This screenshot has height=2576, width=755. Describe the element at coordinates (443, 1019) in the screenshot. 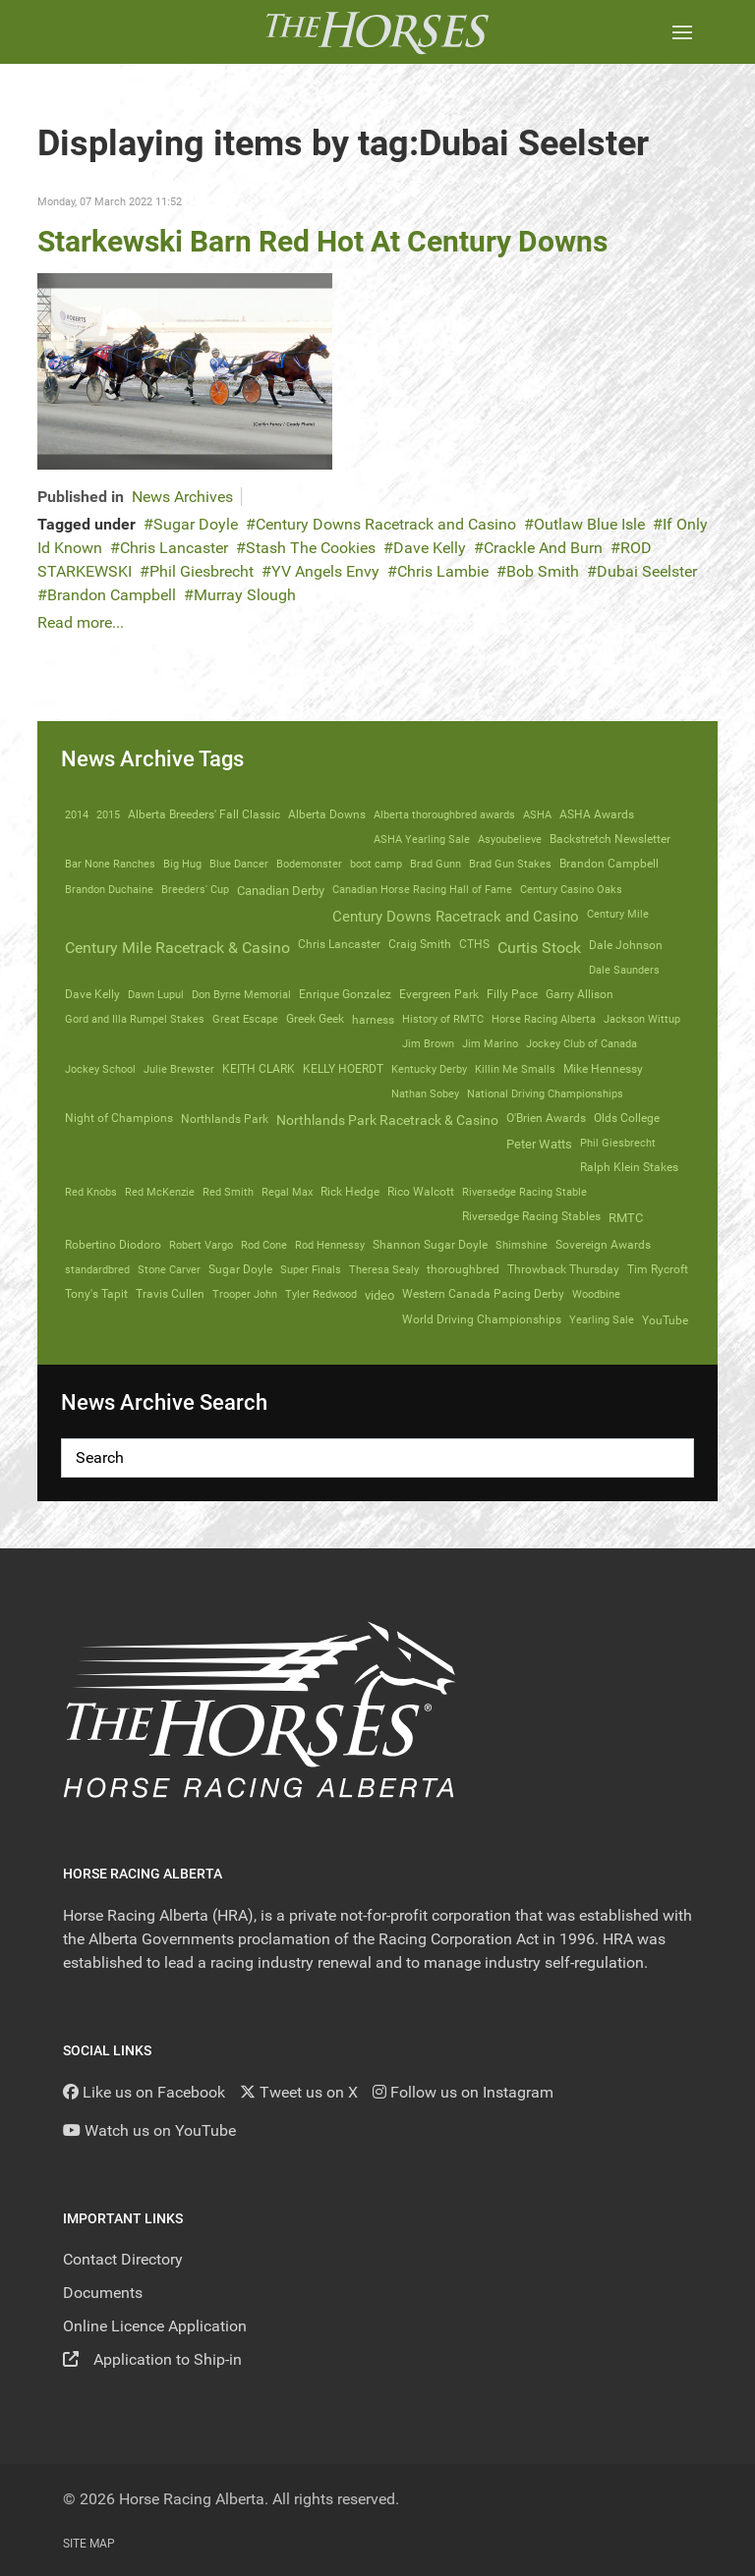

I see `History of RMTC` at that location.